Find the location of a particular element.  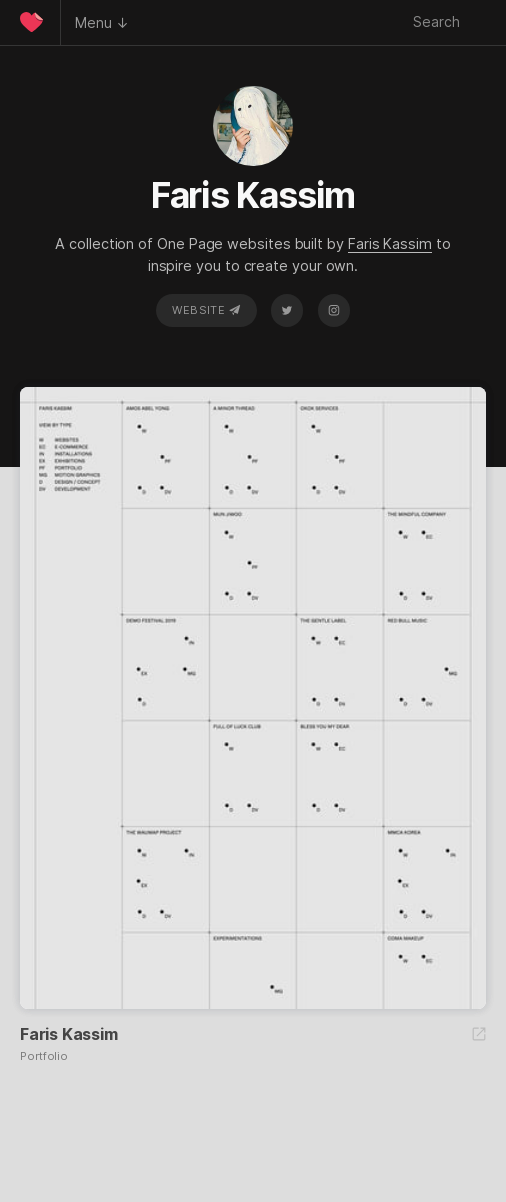

Twitter is located at coordinates (287, 310).